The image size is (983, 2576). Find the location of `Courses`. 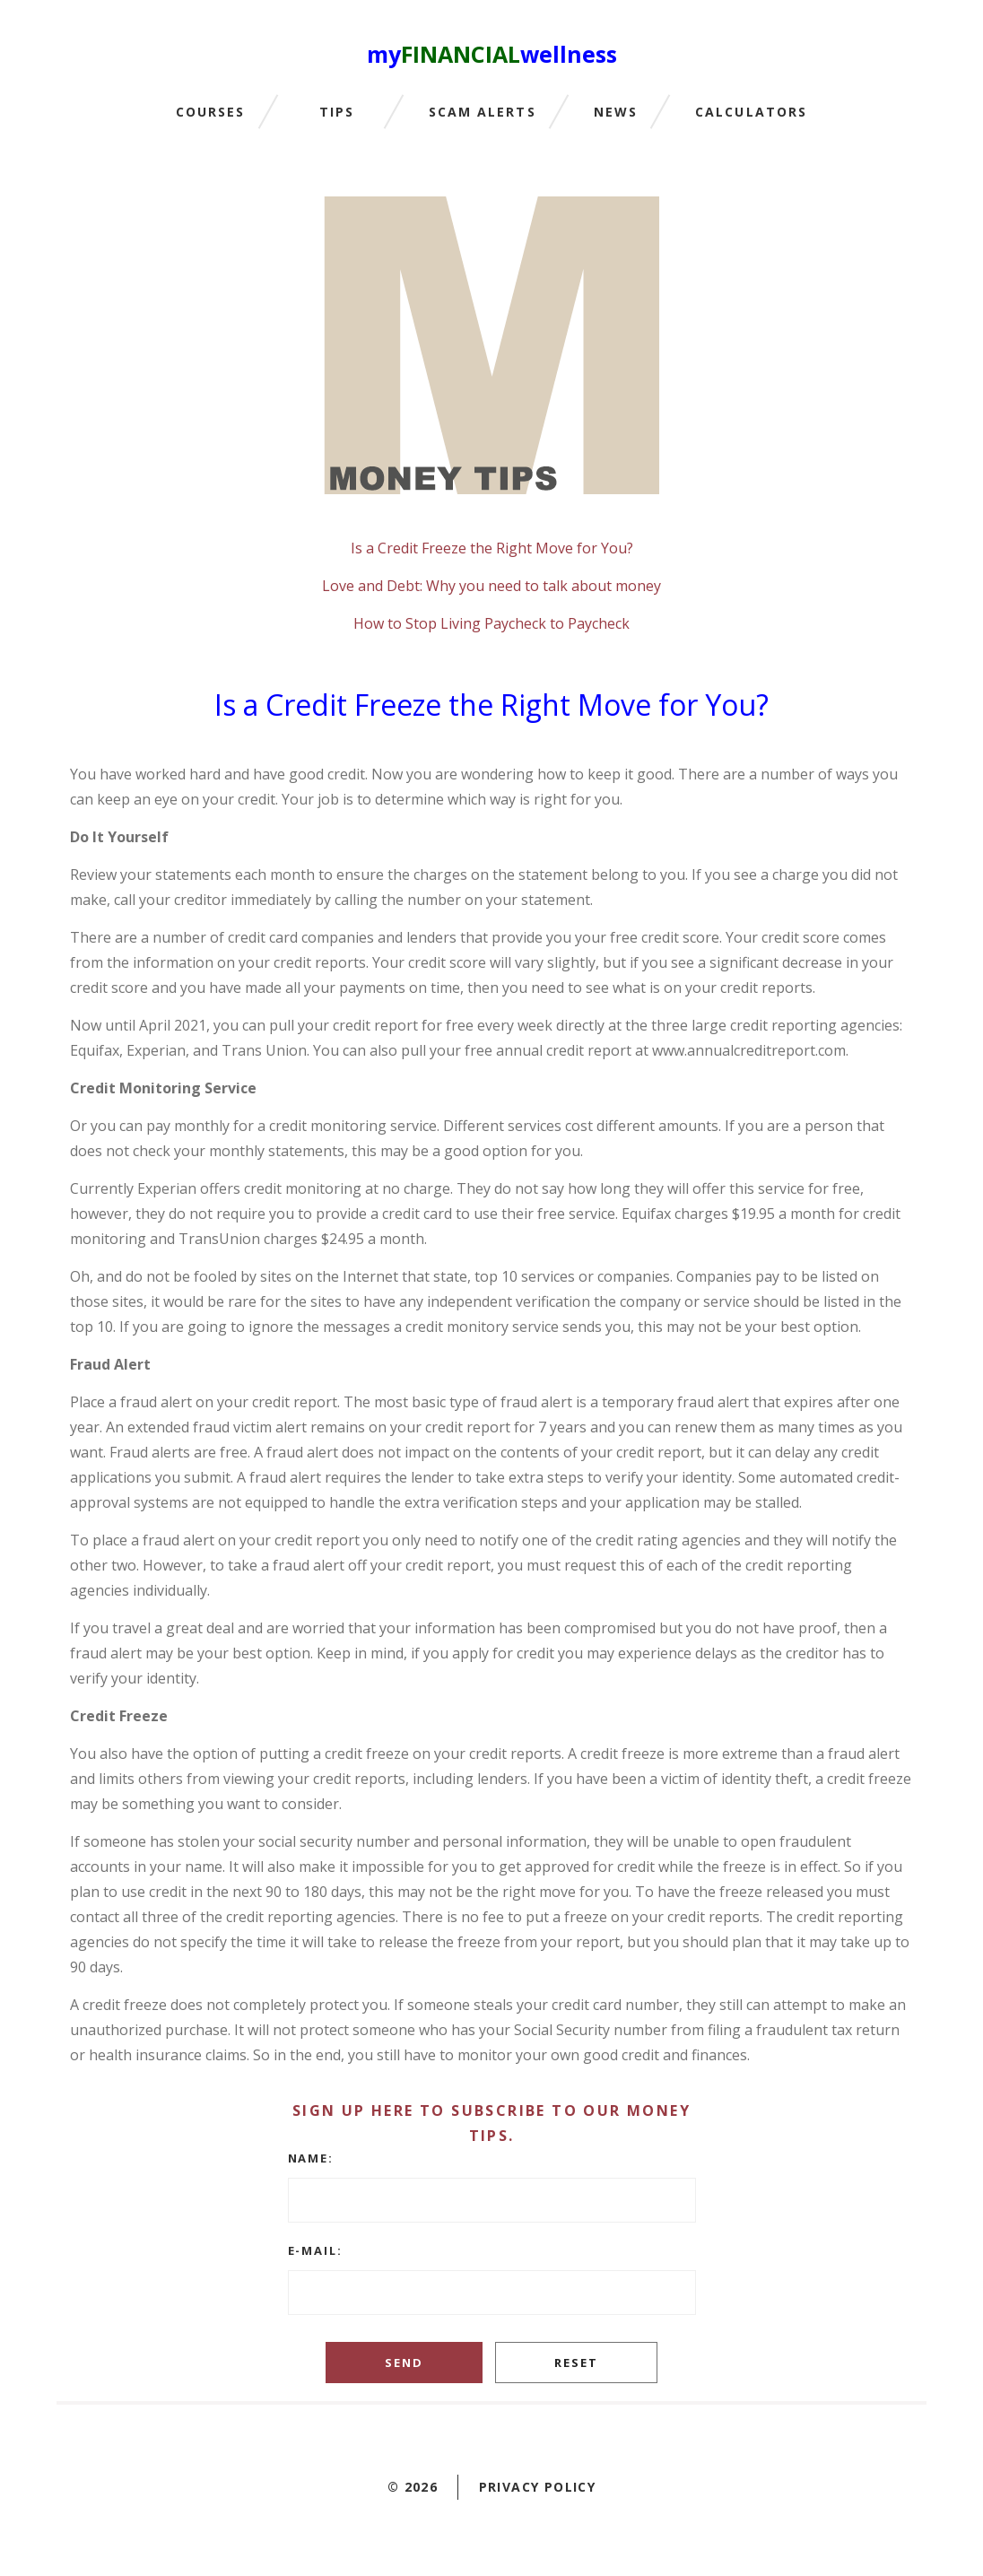

Courses is located at coordinates (211, 112).